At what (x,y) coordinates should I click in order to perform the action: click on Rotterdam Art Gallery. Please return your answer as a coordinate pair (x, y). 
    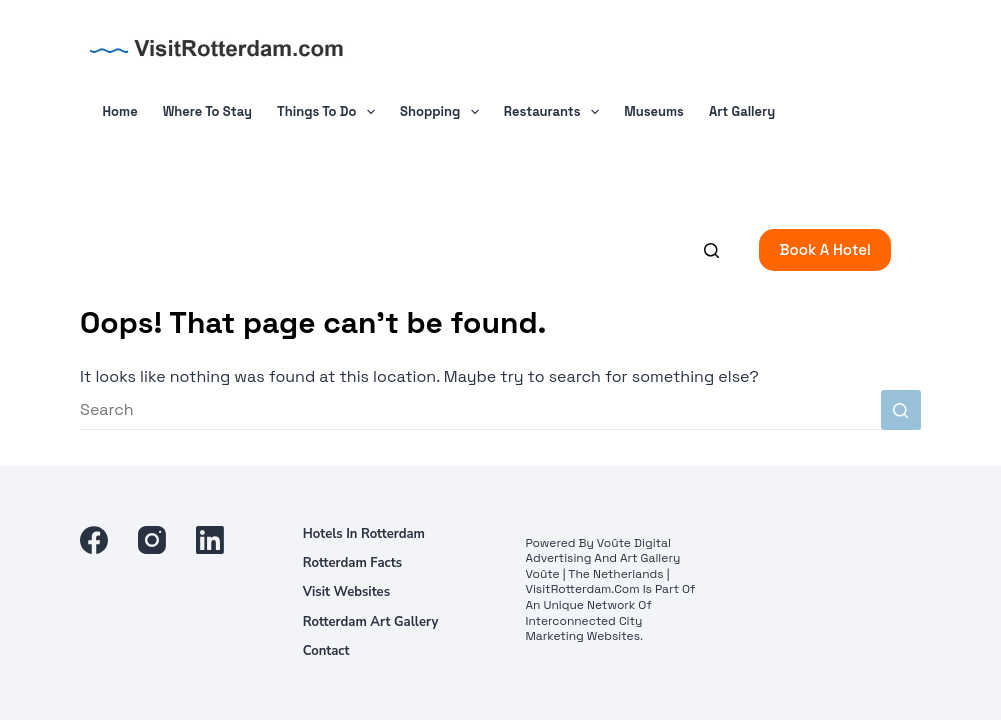
    Looking at the image, I should click on (371, 622).